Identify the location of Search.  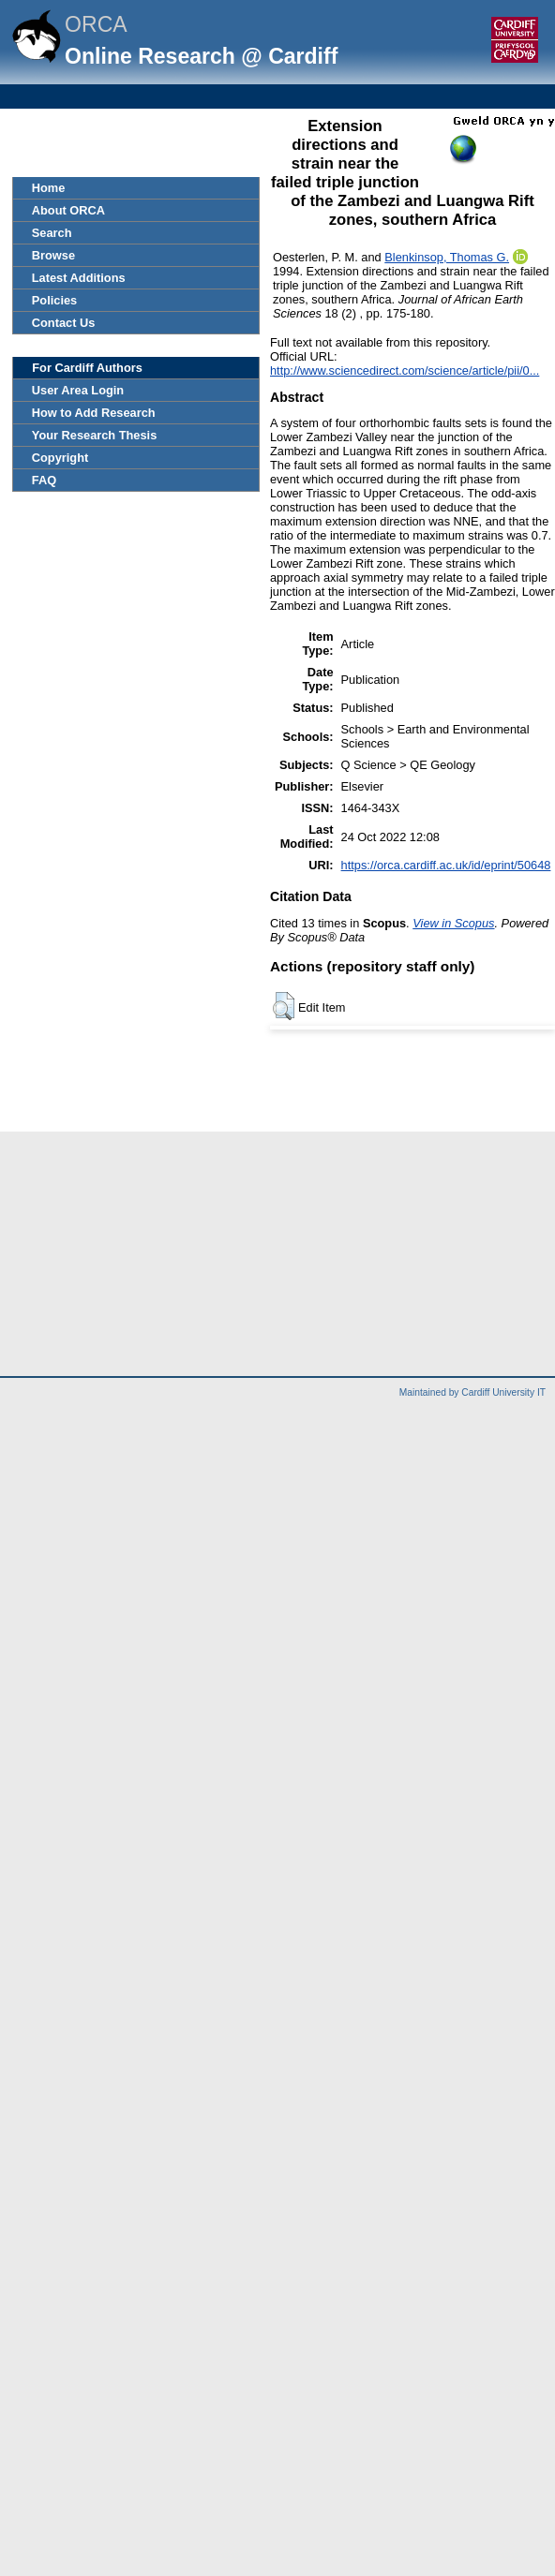
(52, 233).